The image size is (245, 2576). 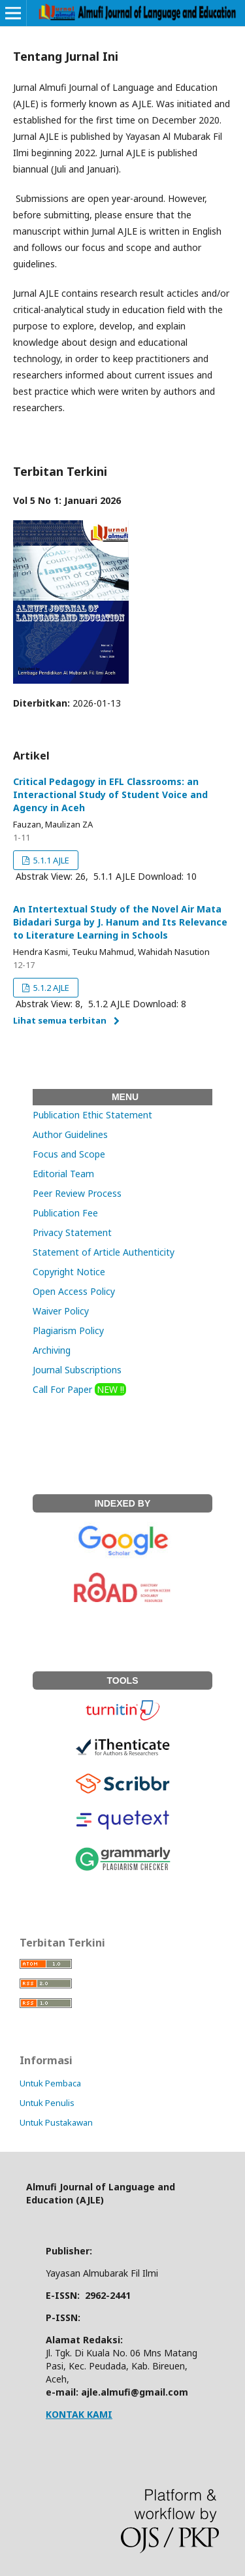 What do you see at coordinates (110, 794) in the screenshot?
I see `Critical Pedagogy in EFL Classrooms: an Interactional Study of Student Voice and Agency in Aceh` at bounding box center [110, 794].